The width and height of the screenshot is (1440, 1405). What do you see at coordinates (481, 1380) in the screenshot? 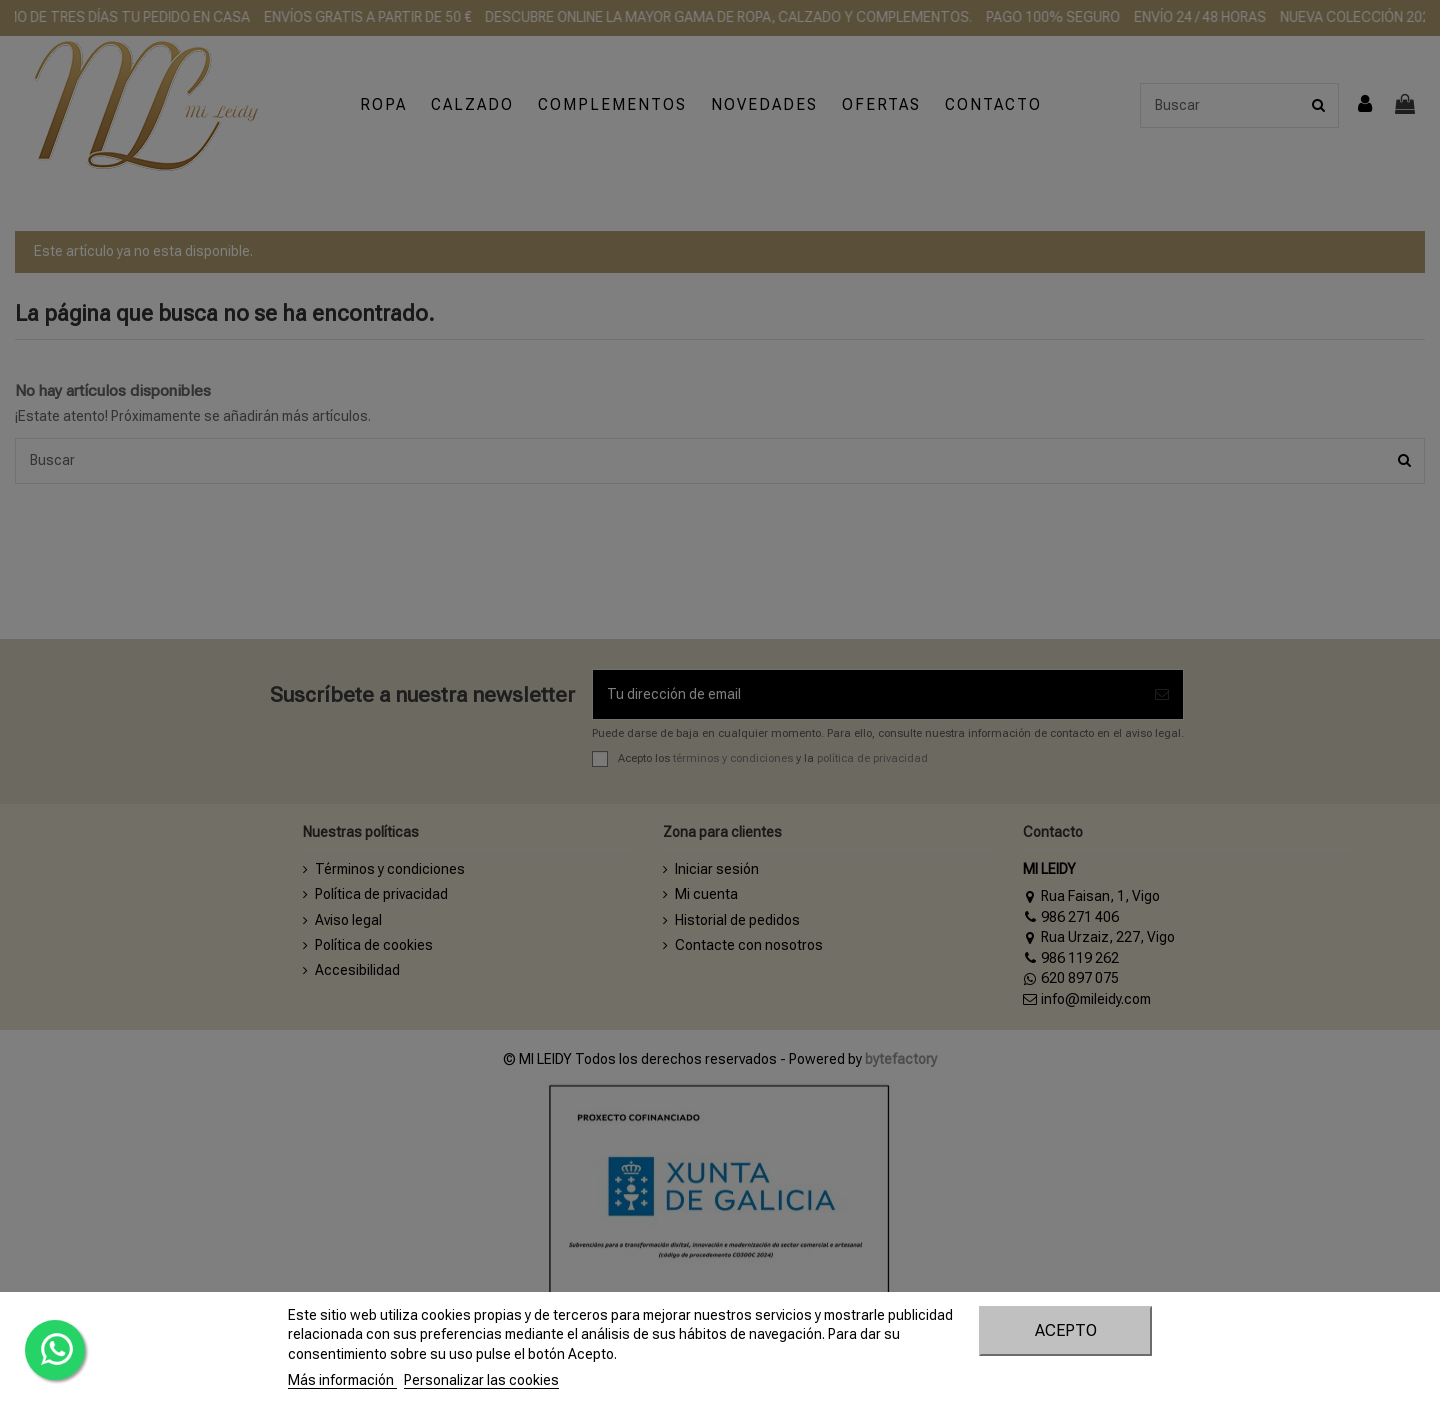
I see `Personalizar las cookies` at bounding box center [481, 1380].